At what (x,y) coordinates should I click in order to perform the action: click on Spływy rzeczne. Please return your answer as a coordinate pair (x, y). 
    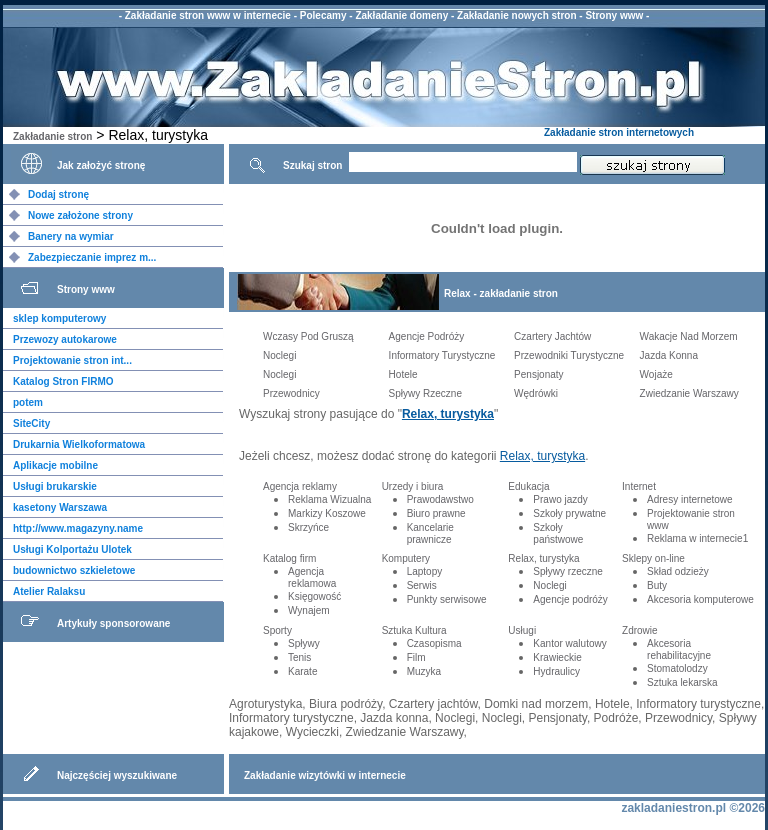
    Looking at the image, I should click on (567, 571).